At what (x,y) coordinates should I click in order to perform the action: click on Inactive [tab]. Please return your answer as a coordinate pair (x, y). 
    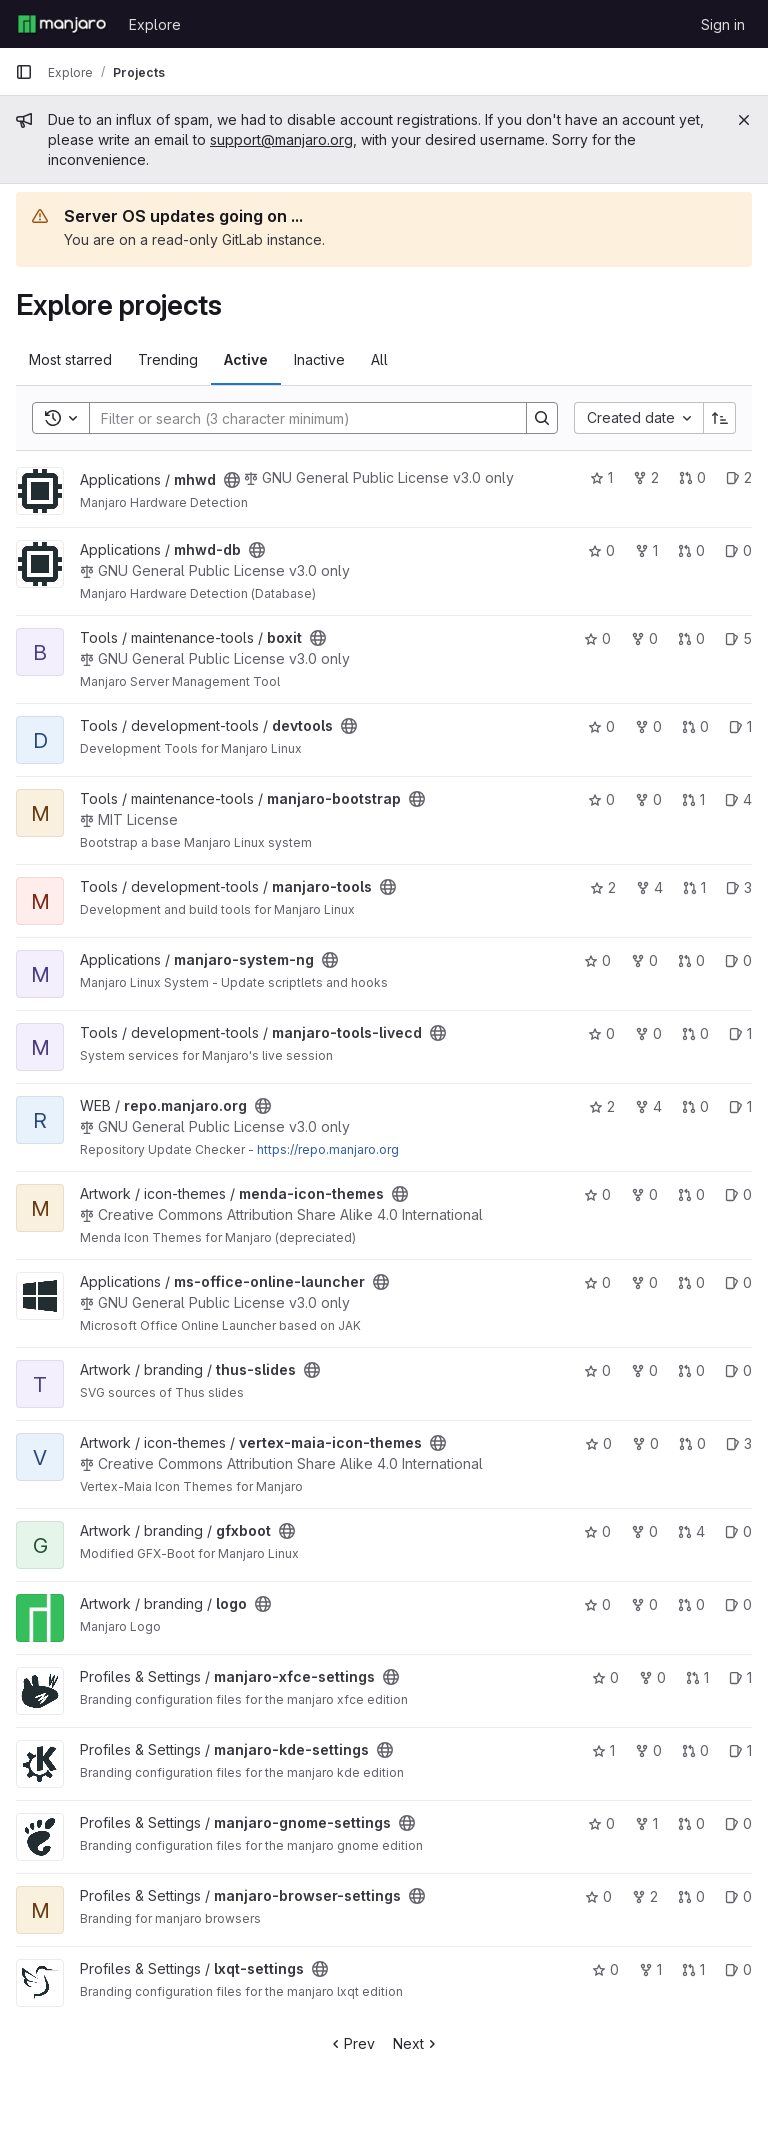
    Looking at the image, I should click on (319, 359).